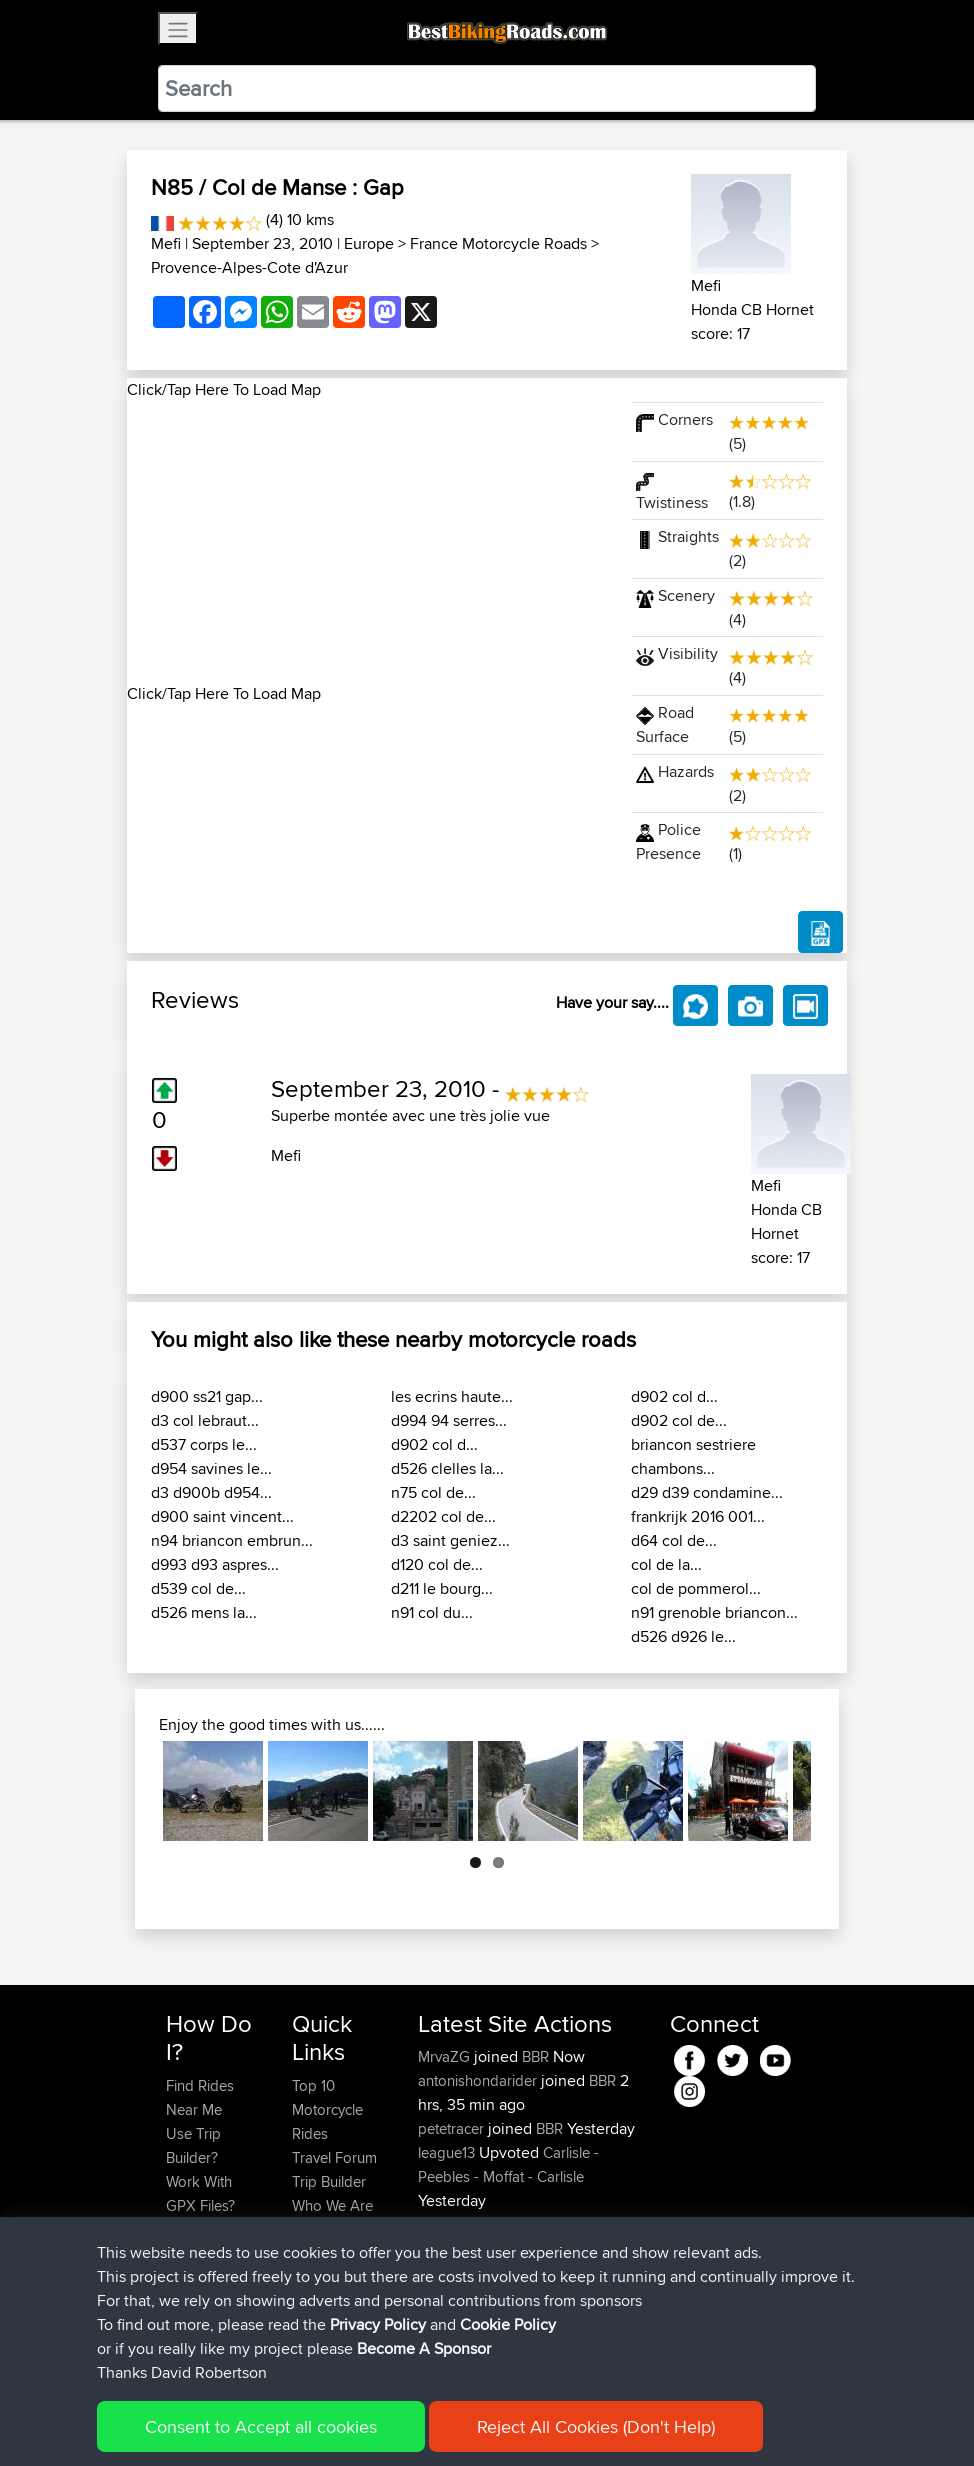 The height and width of the screenshot is (2466, 974). I want to click on d539 col de..., so click(198, 1588).